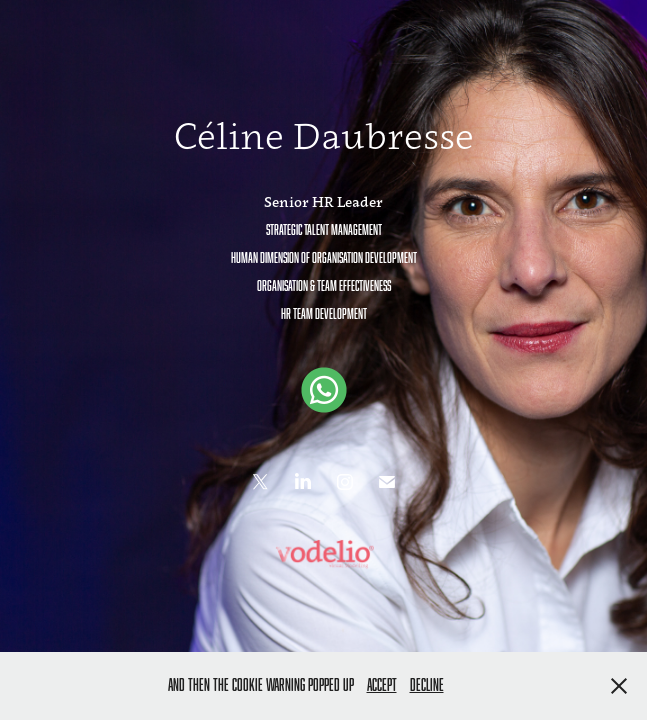 The image size is (647, 720). I want to click on Accept, so click(382, 685).